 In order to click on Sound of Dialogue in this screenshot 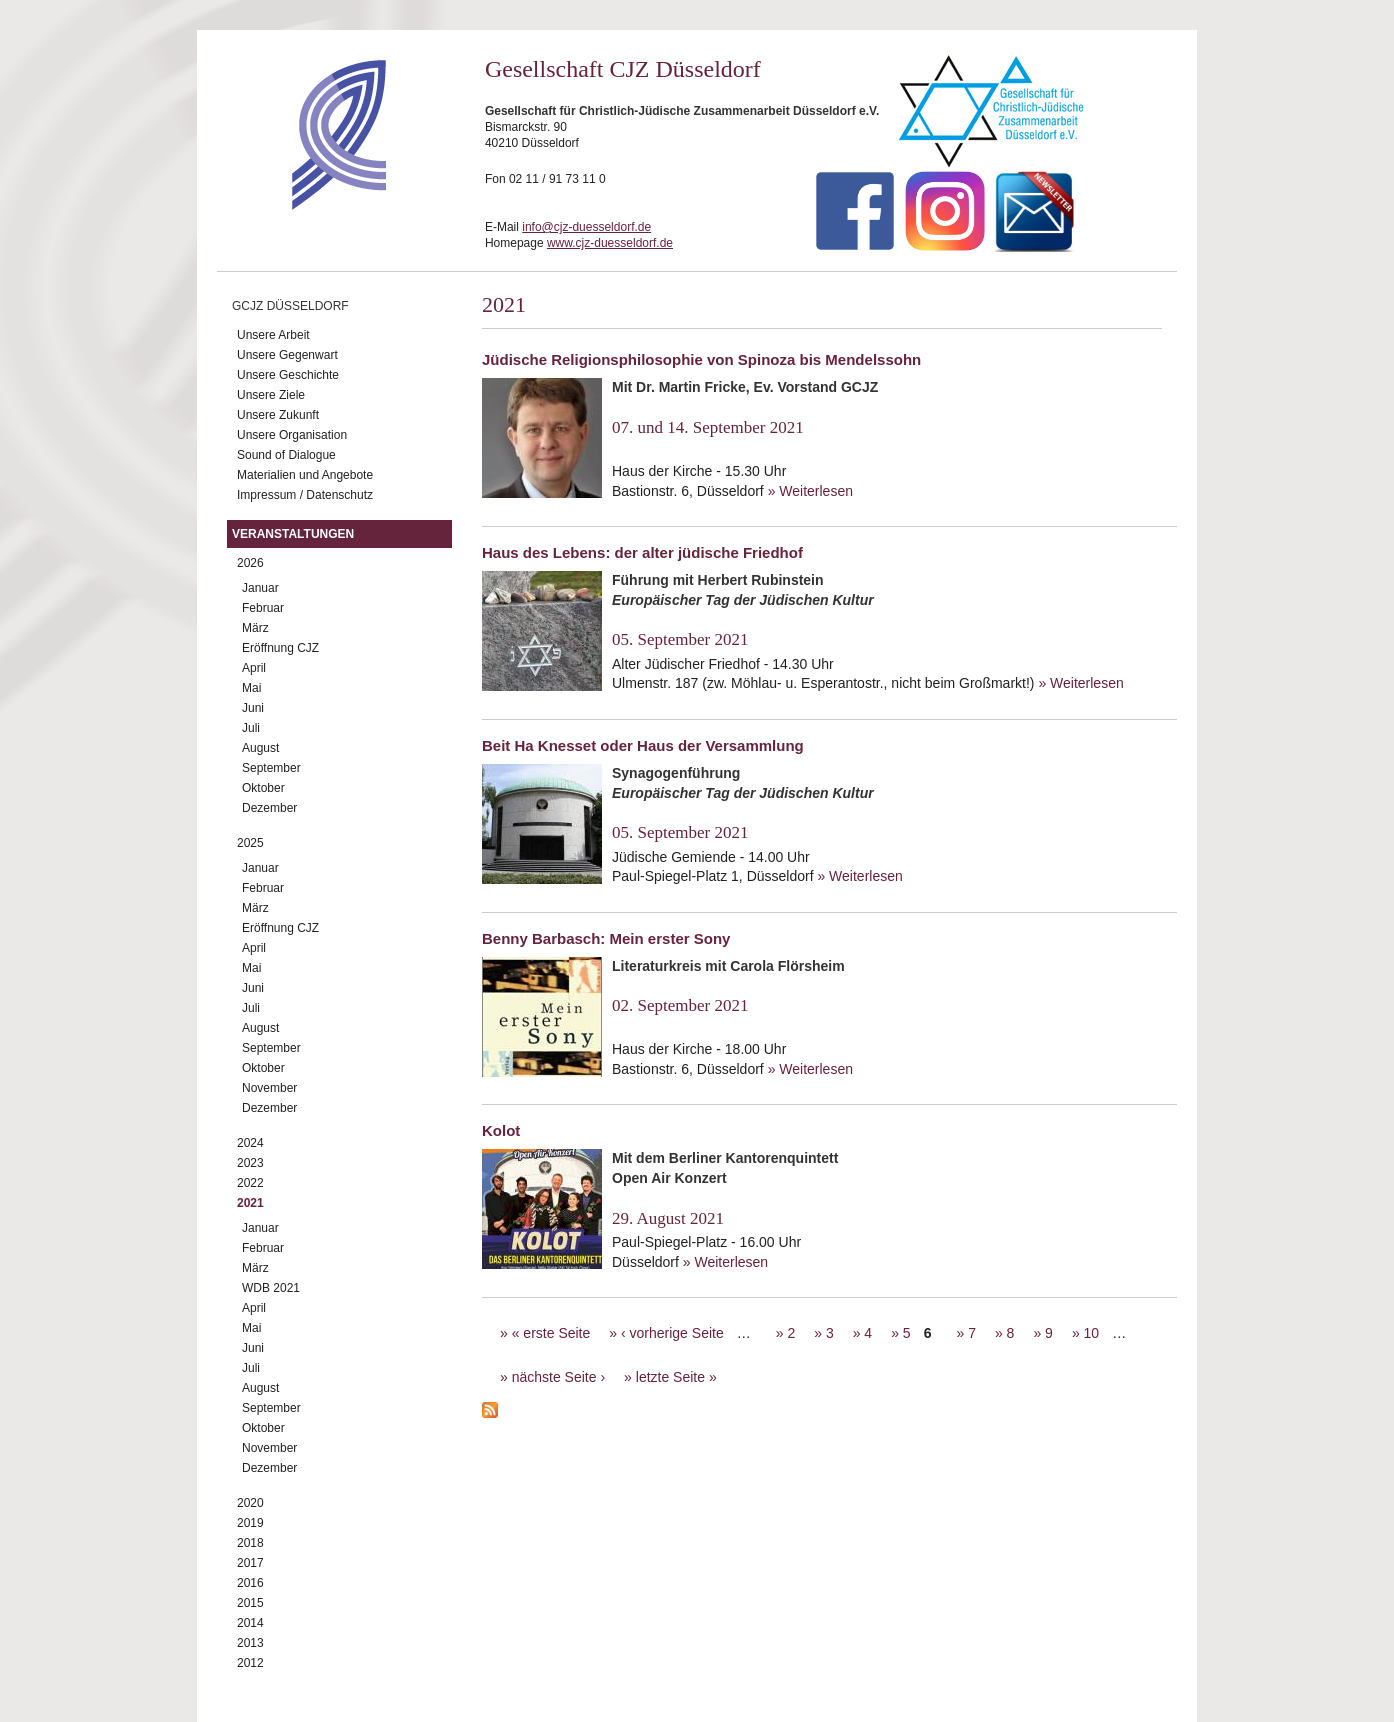, I will do `click(286, 455)`.